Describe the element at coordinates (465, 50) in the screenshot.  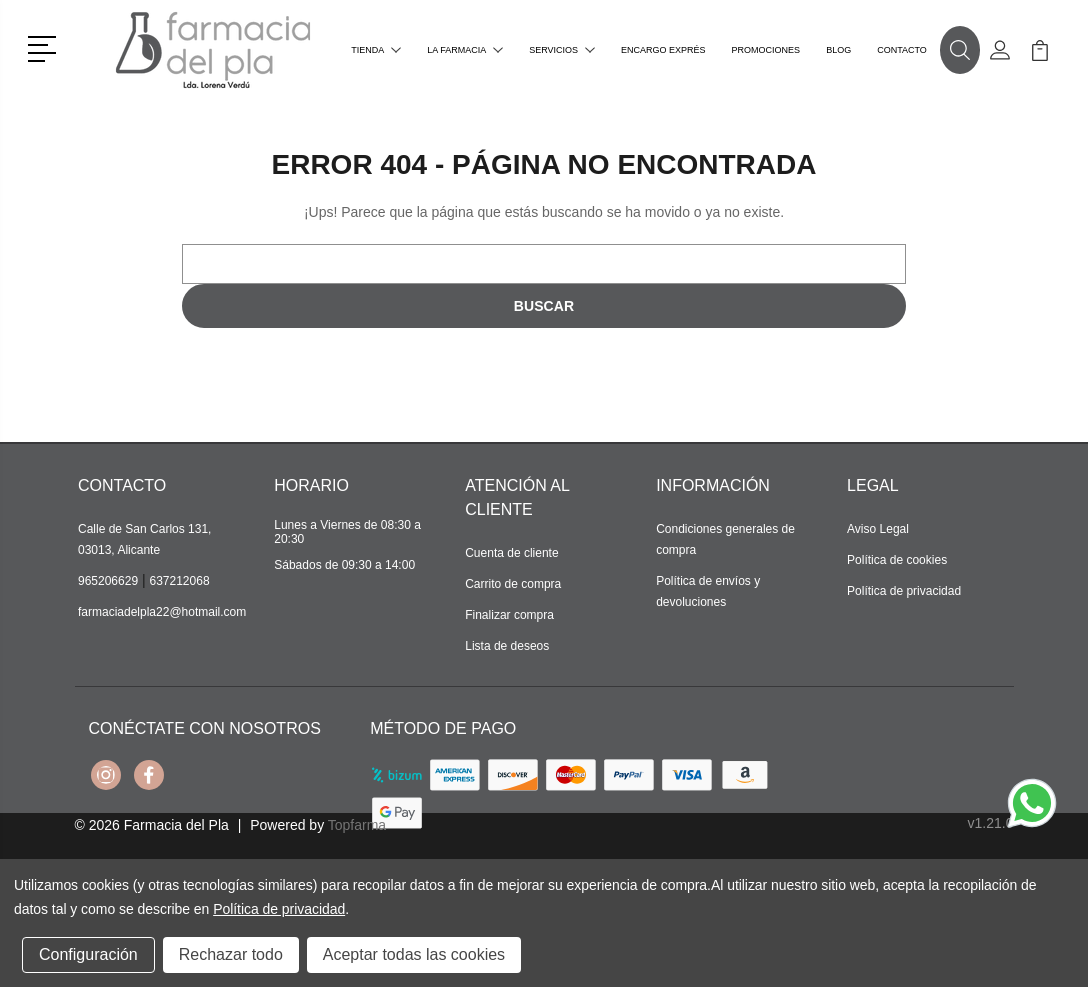
I see `La farmacia` at that location.